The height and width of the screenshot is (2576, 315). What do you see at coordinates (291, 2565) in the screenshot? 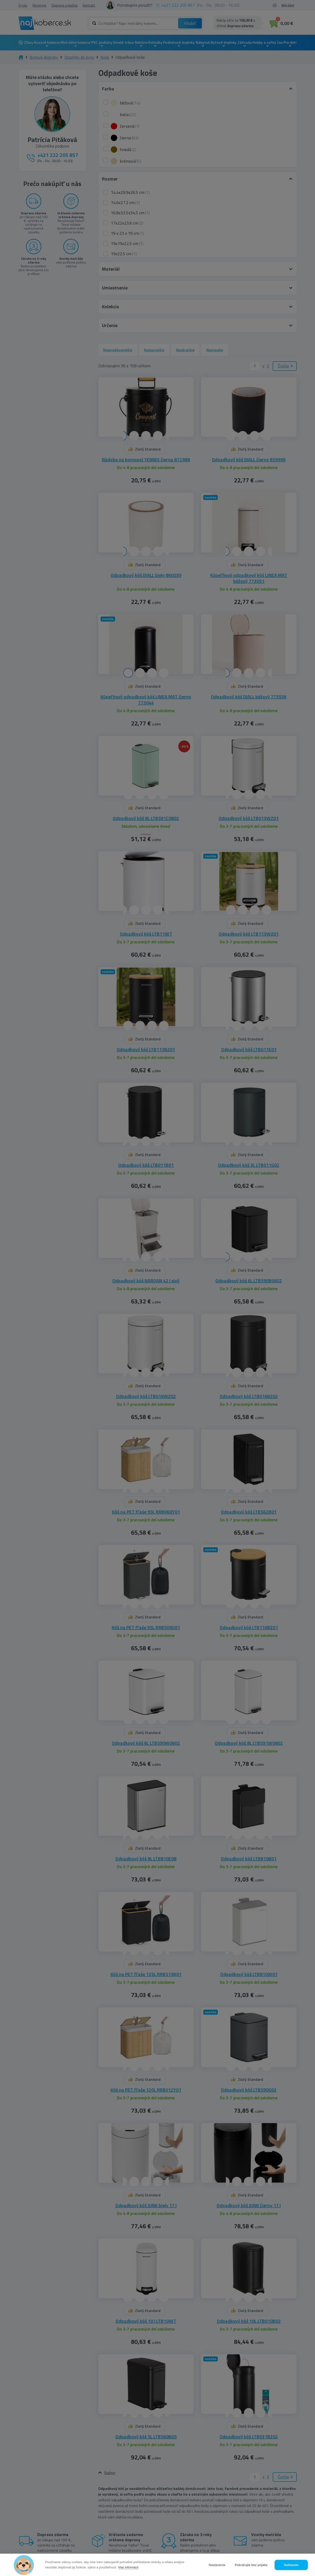
I see `Súhlasím` at bounding box center [291, 2565].